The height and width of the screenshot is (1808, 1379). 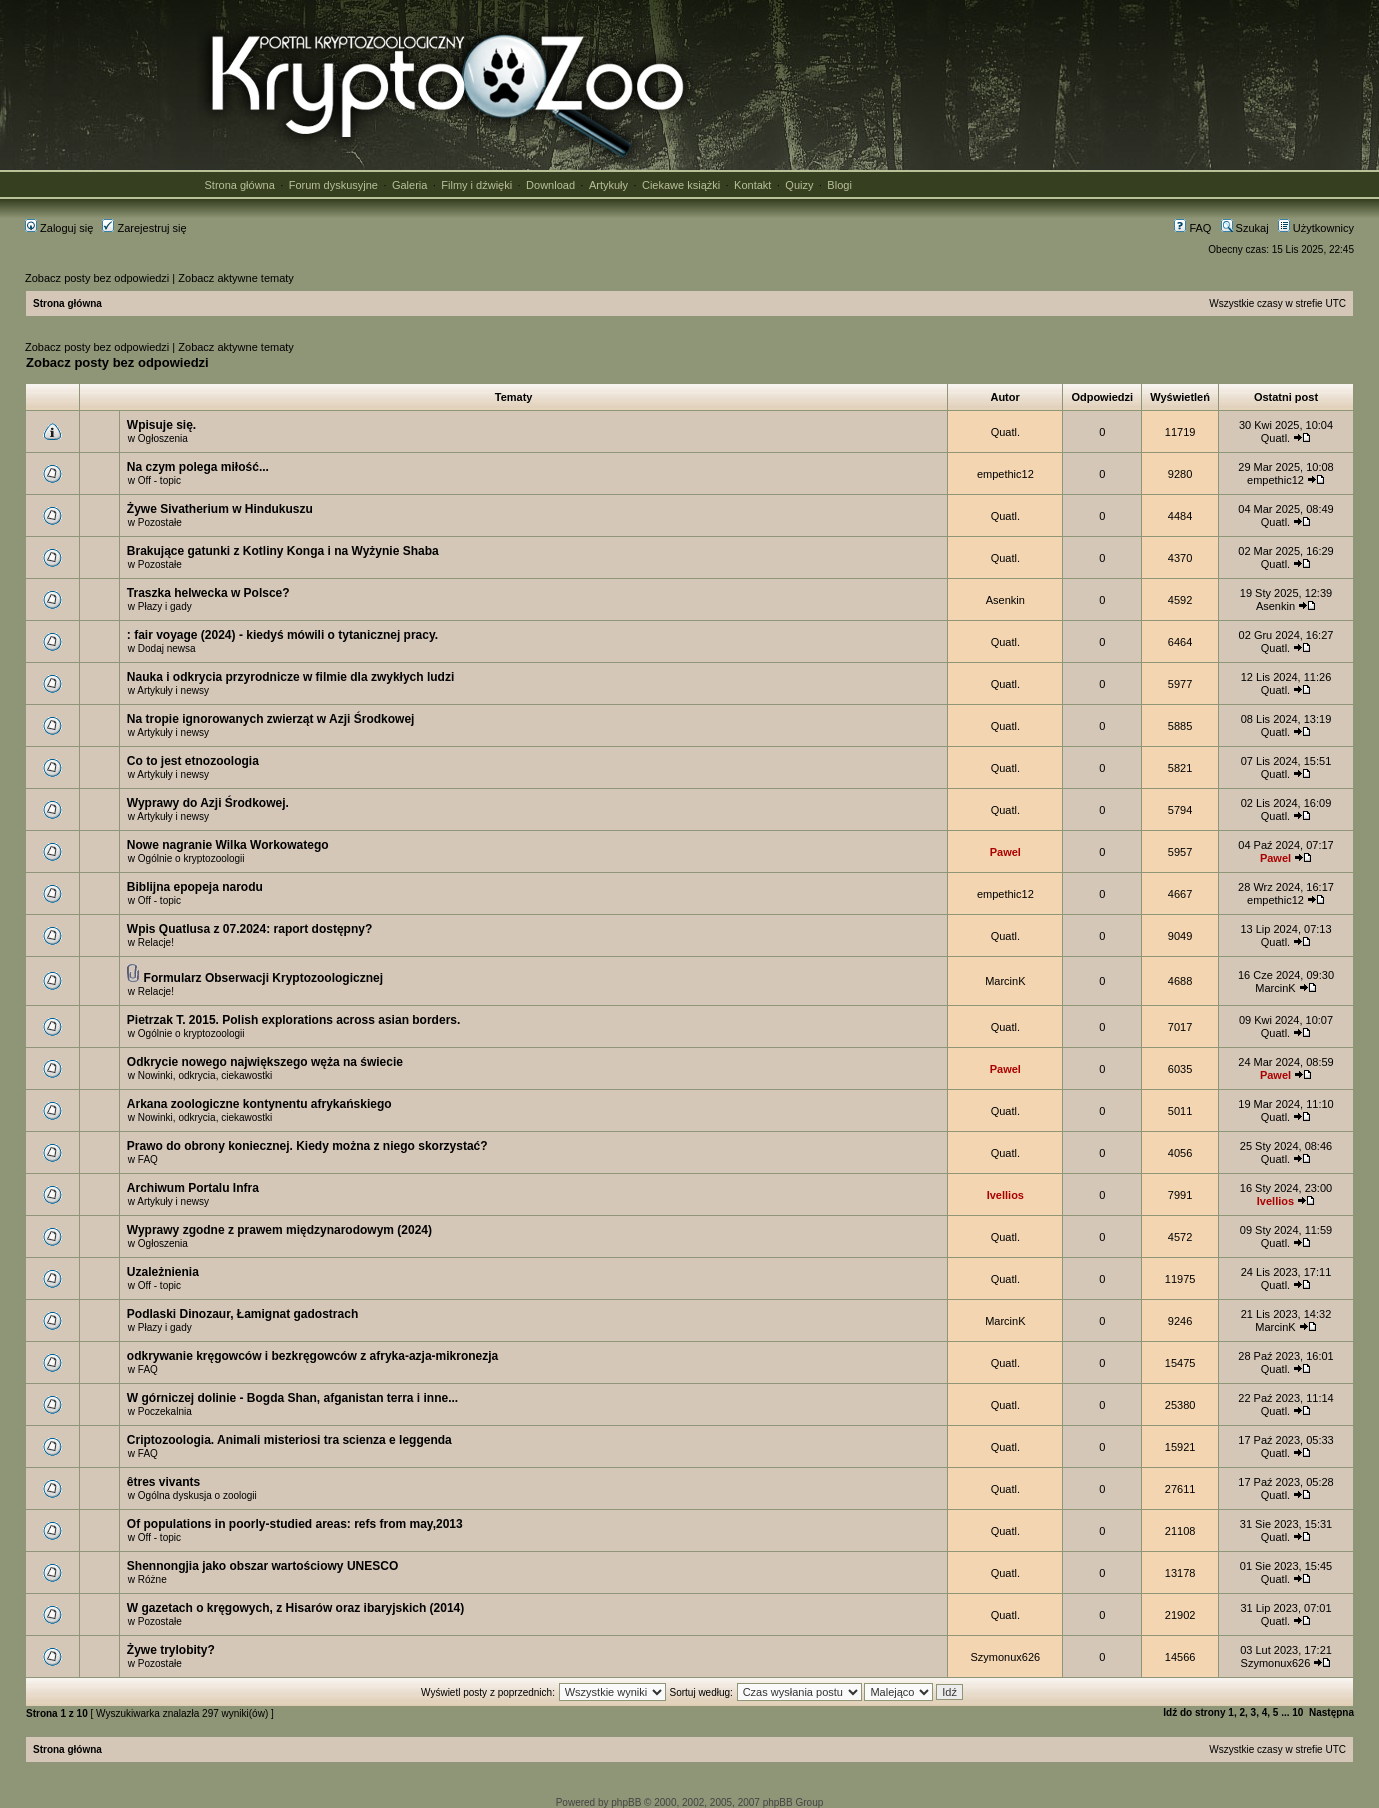 What do you see at coordinates (265, 1062) in the screenshot?
I see `Odkrycie nowego największego węża na świecie` at bounding box center [265, 1062].